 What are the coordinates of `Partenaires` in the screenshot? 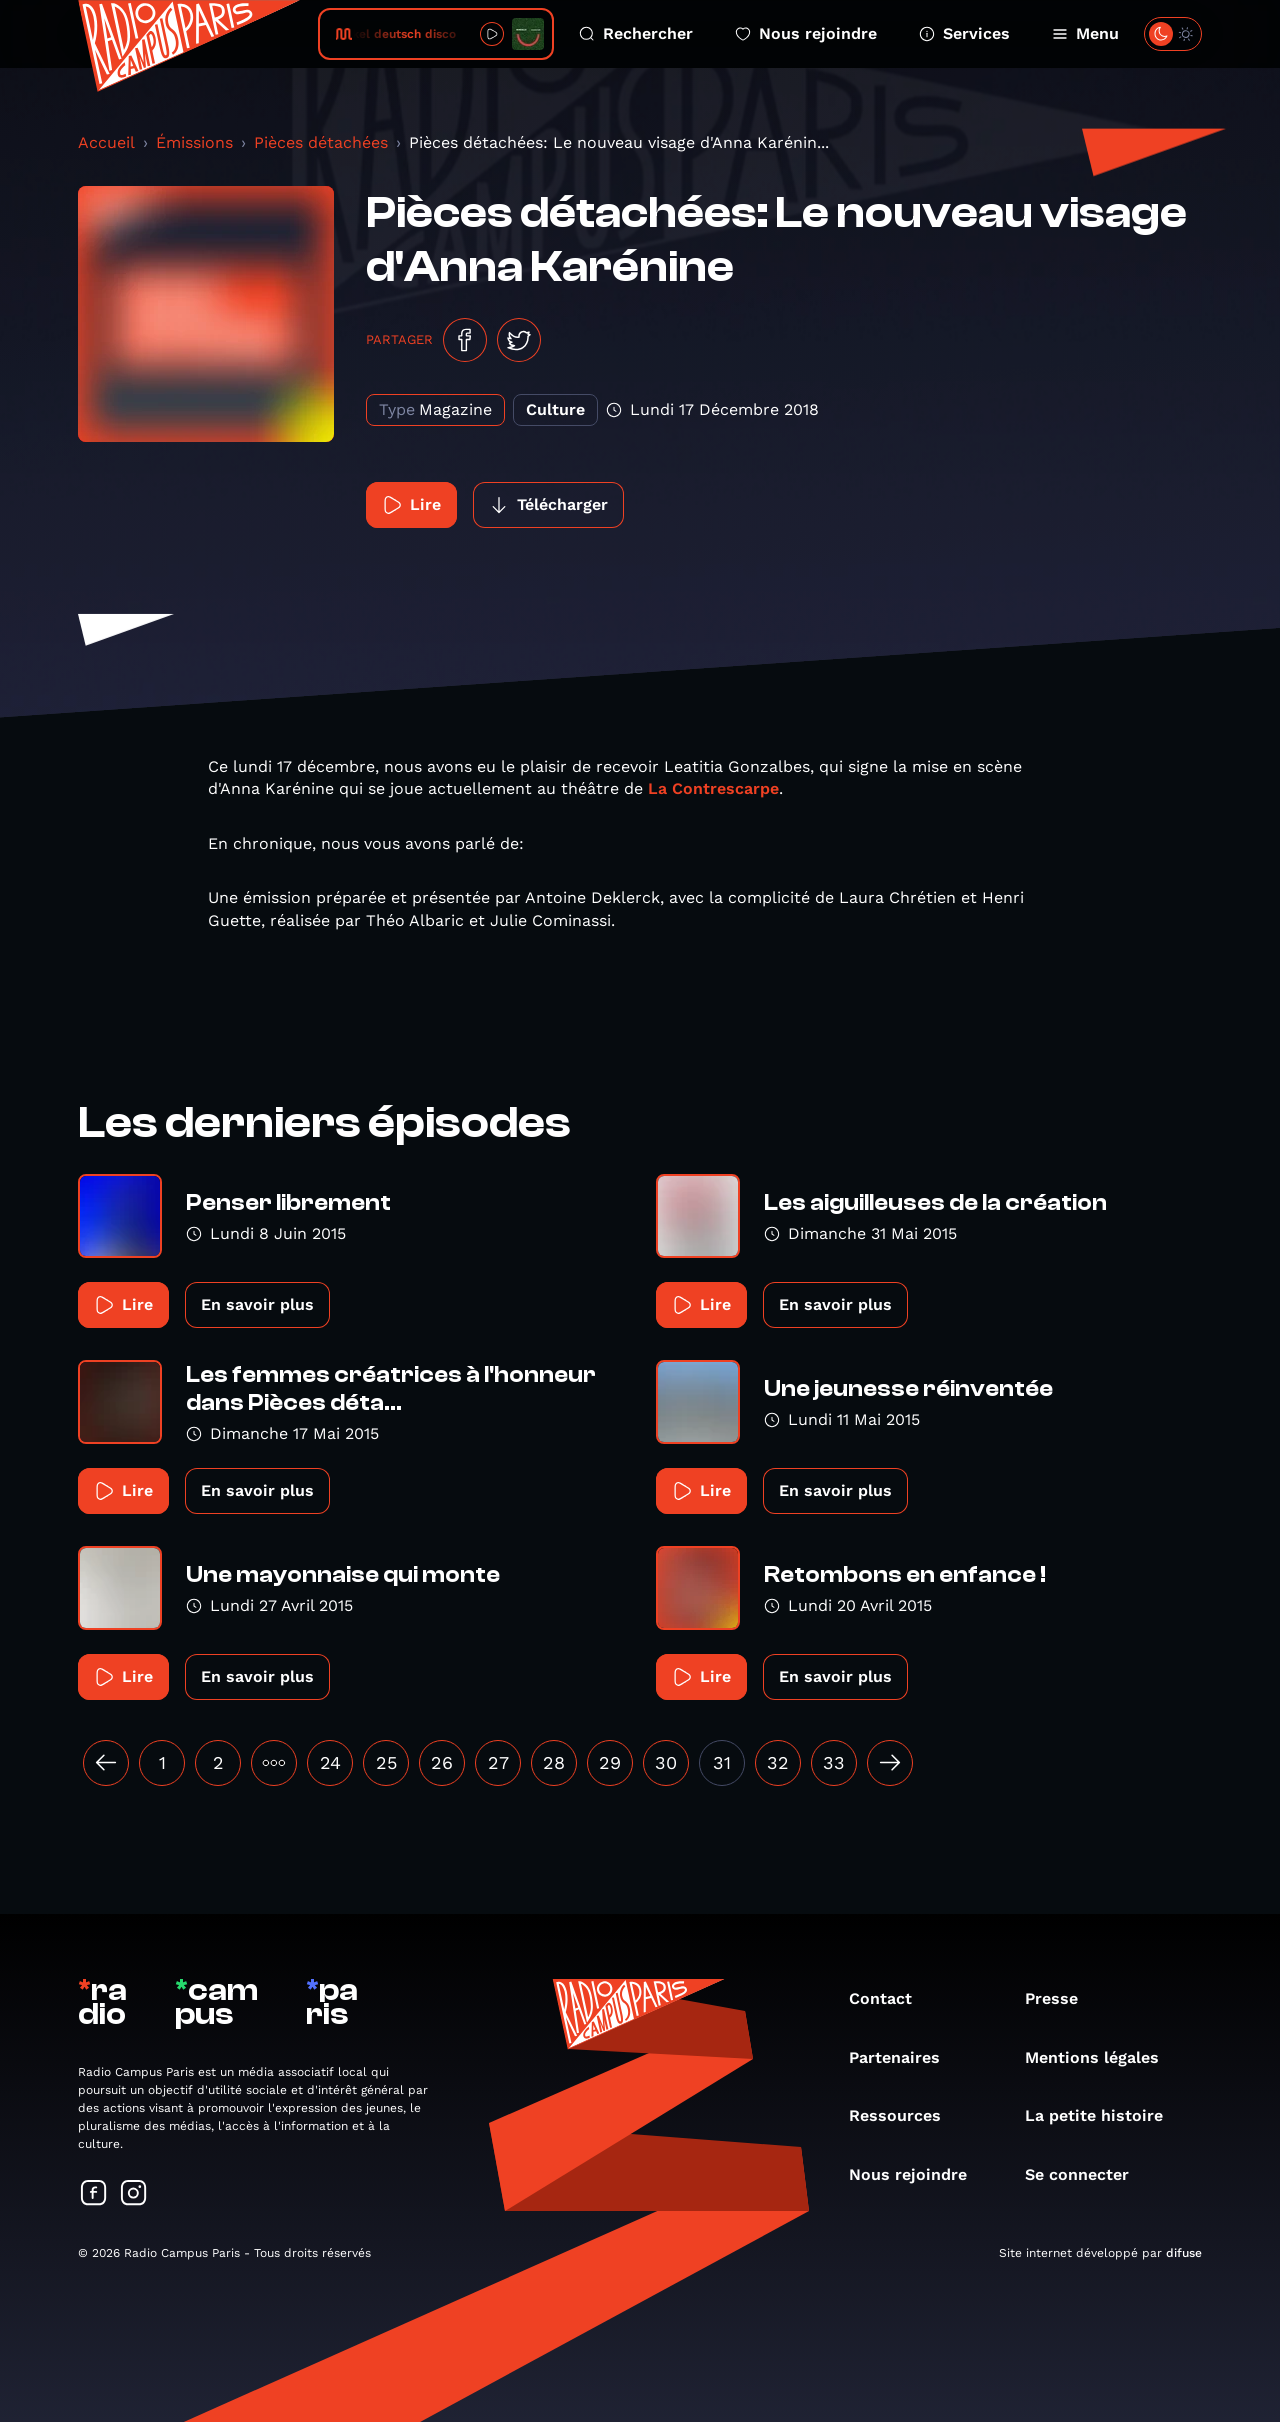 It's located at (904, 2057).